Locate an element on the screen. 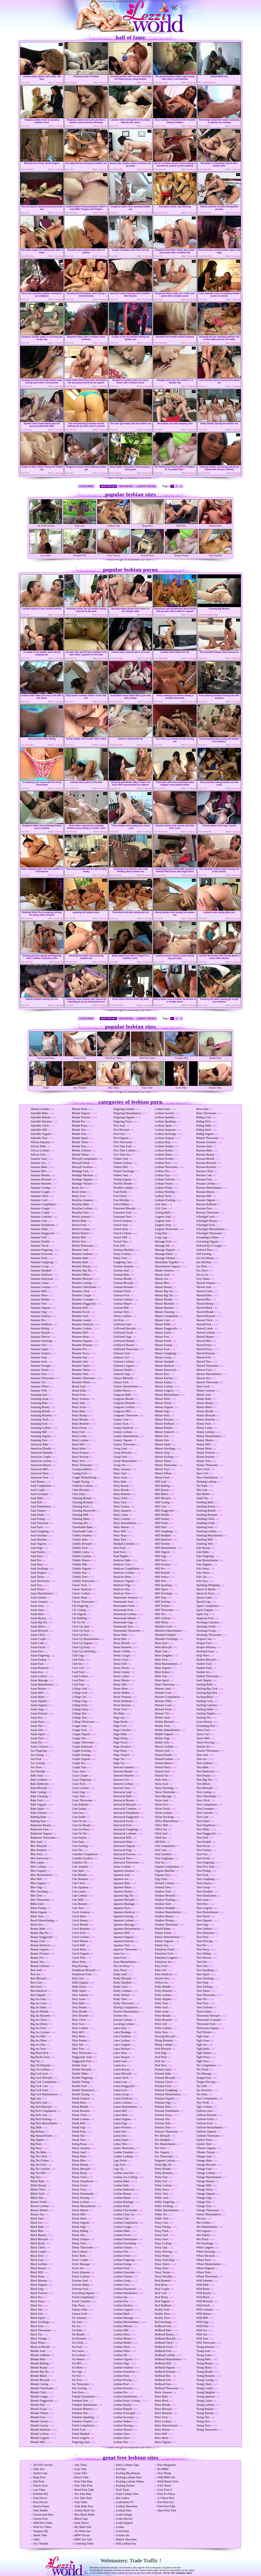  Pussy Lips is located at coordinates (161, 2247).